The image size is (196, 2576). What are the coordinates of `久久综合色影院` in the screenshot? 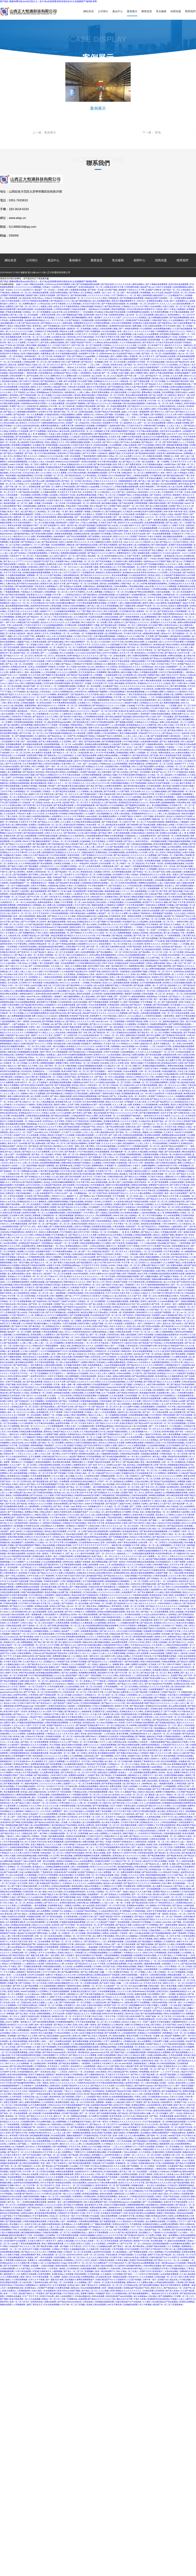 It's located at (128, 514).